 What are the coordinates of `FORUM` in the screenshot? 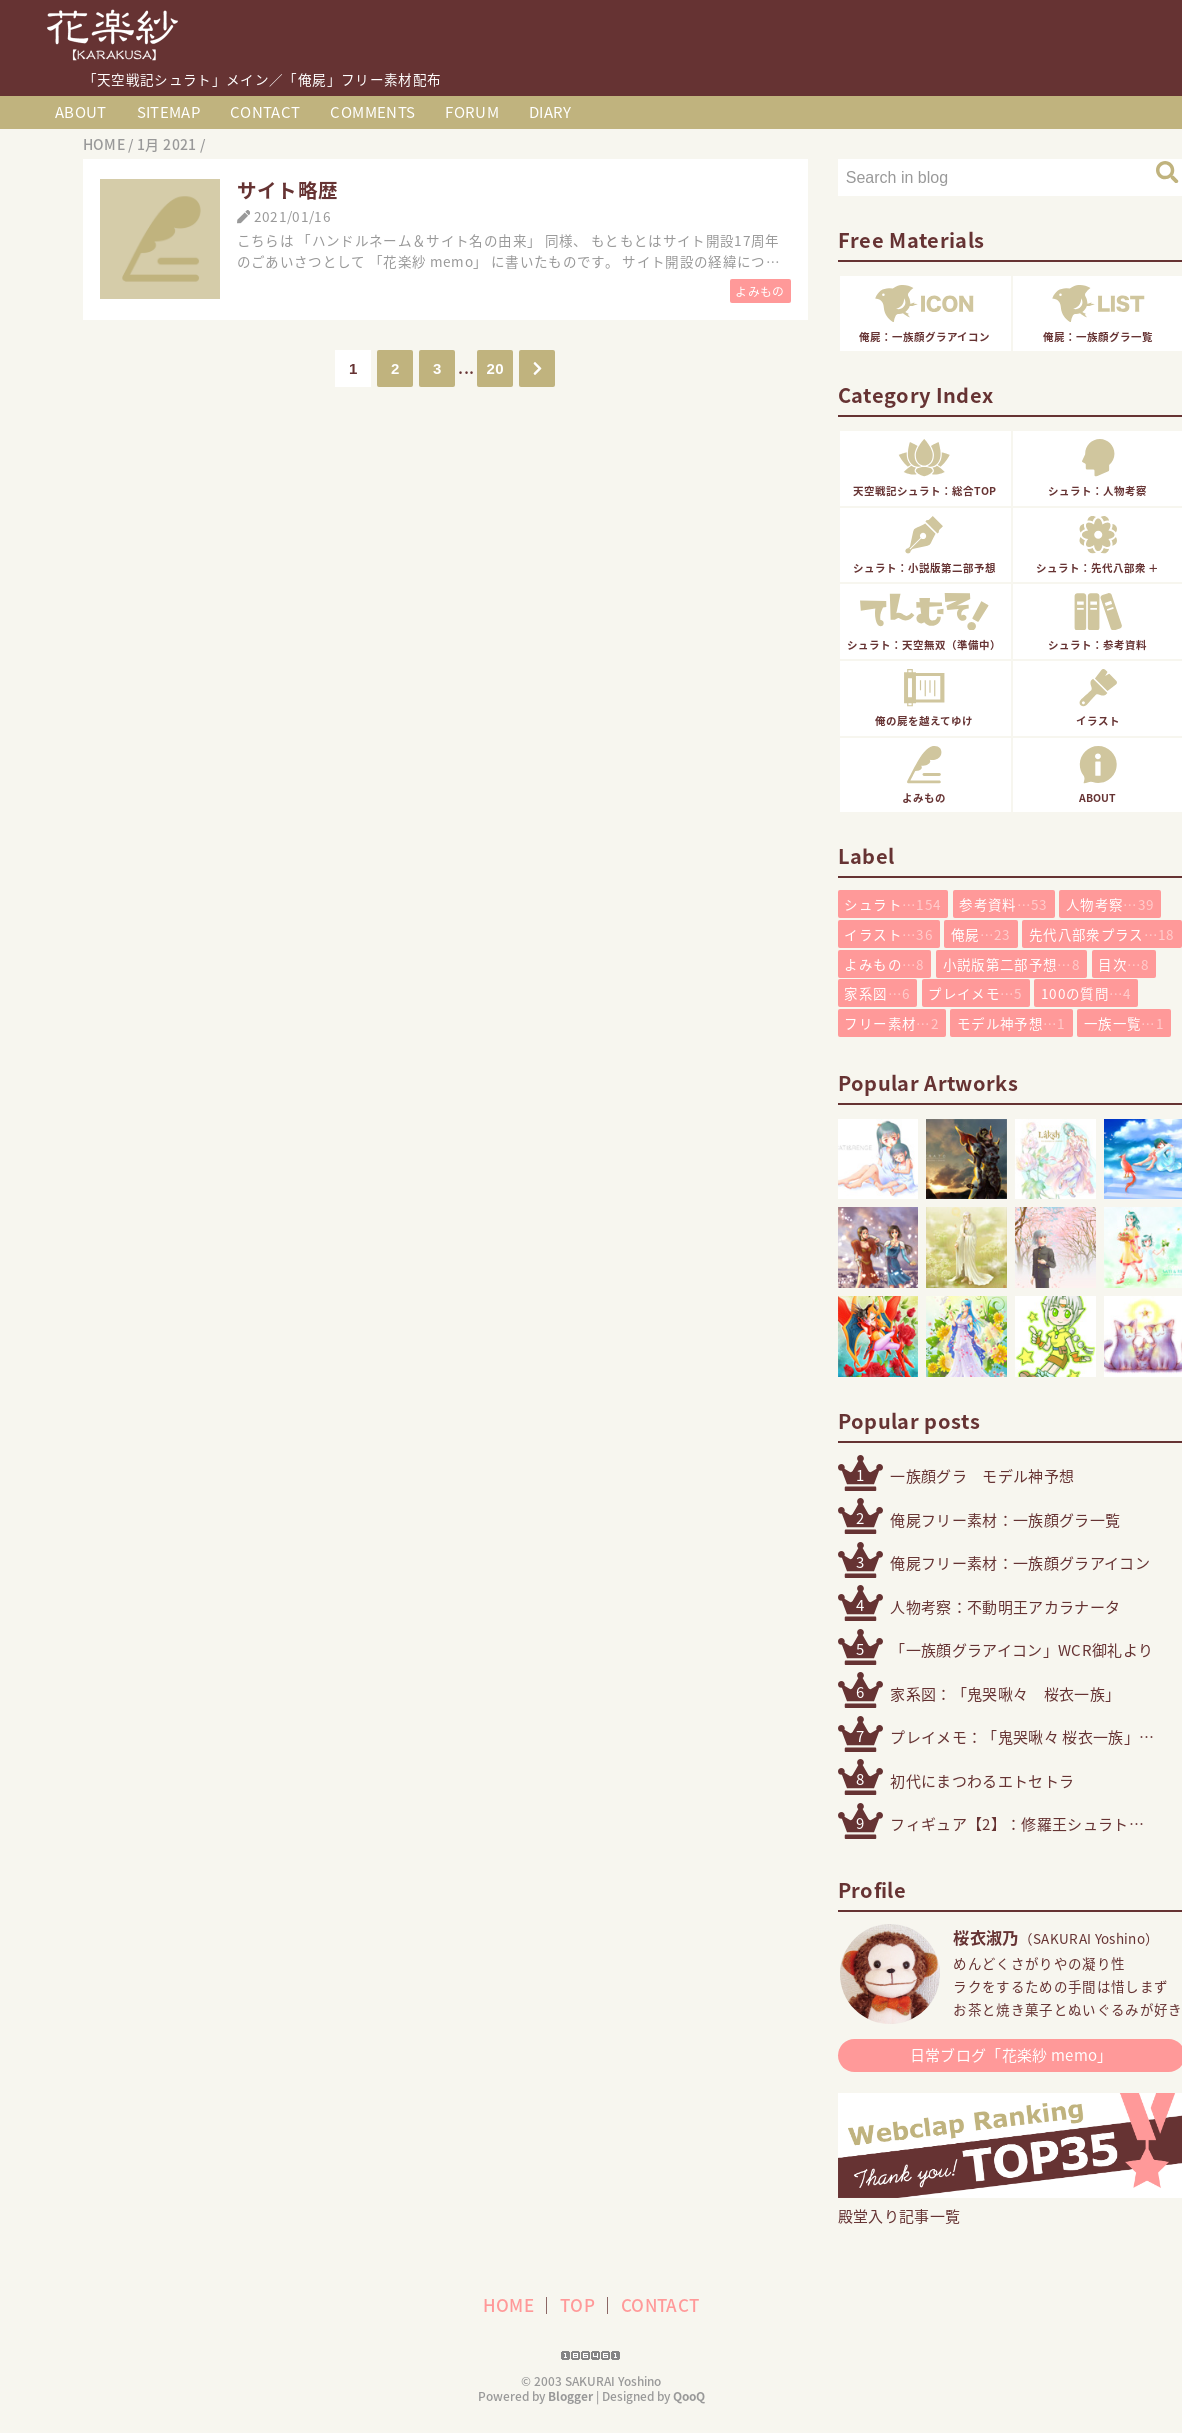 It's located at (472, 112).